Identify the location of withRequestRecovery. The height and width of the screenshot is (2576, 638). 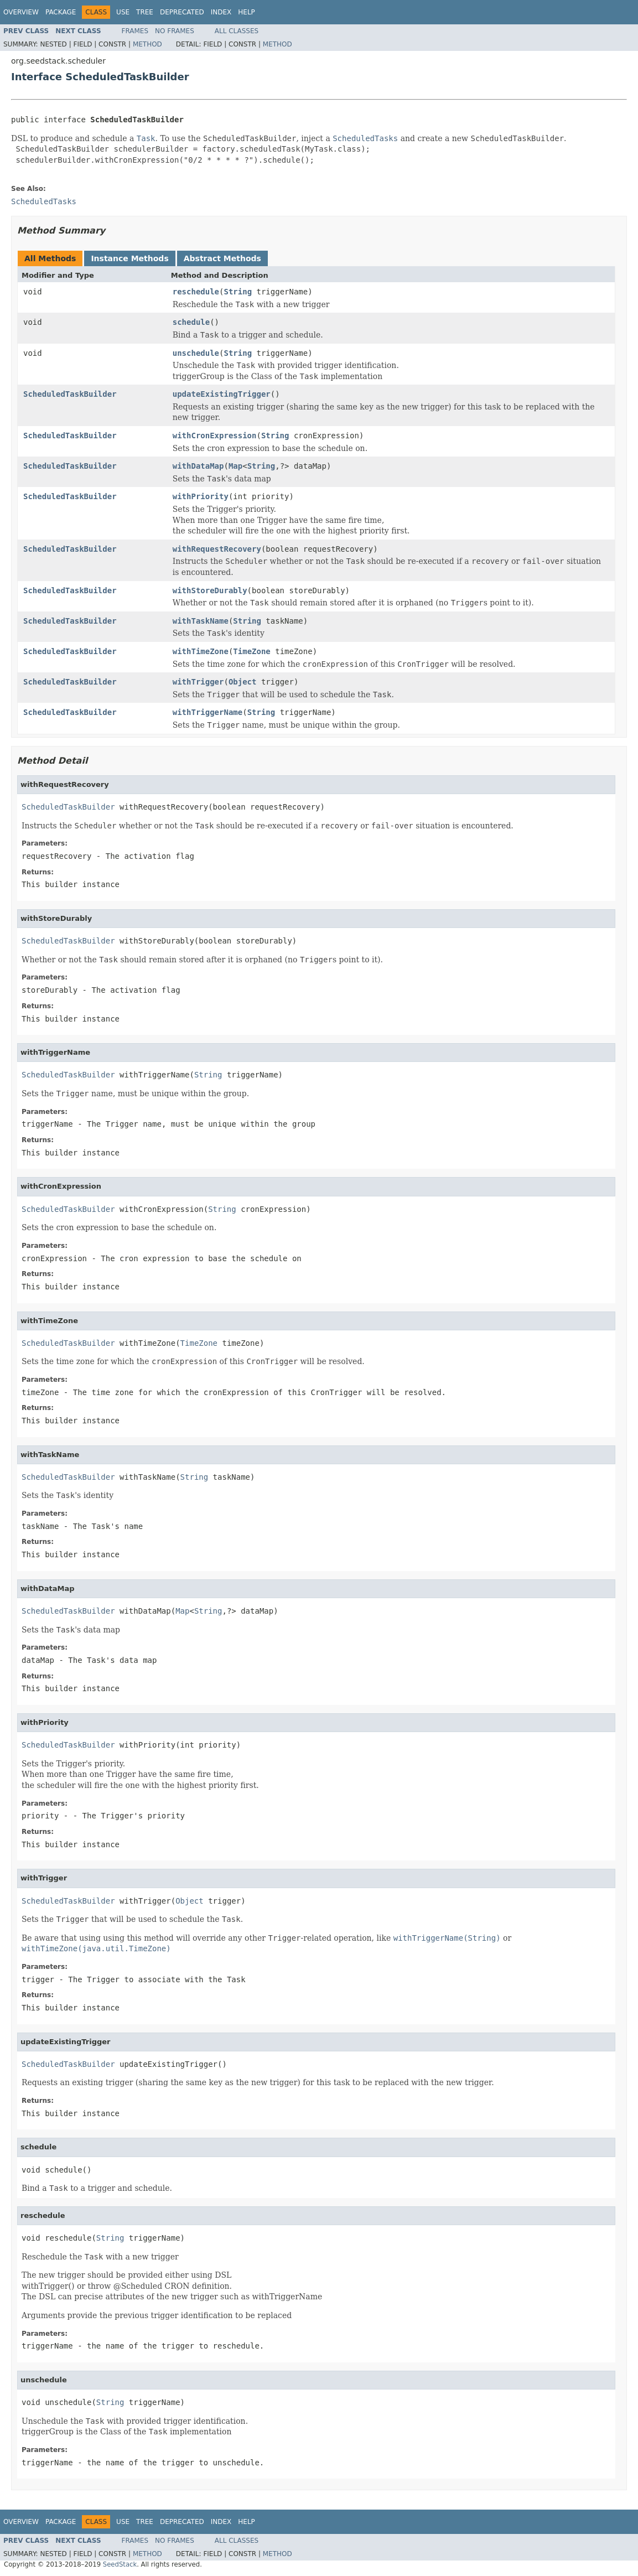
(217, 549).